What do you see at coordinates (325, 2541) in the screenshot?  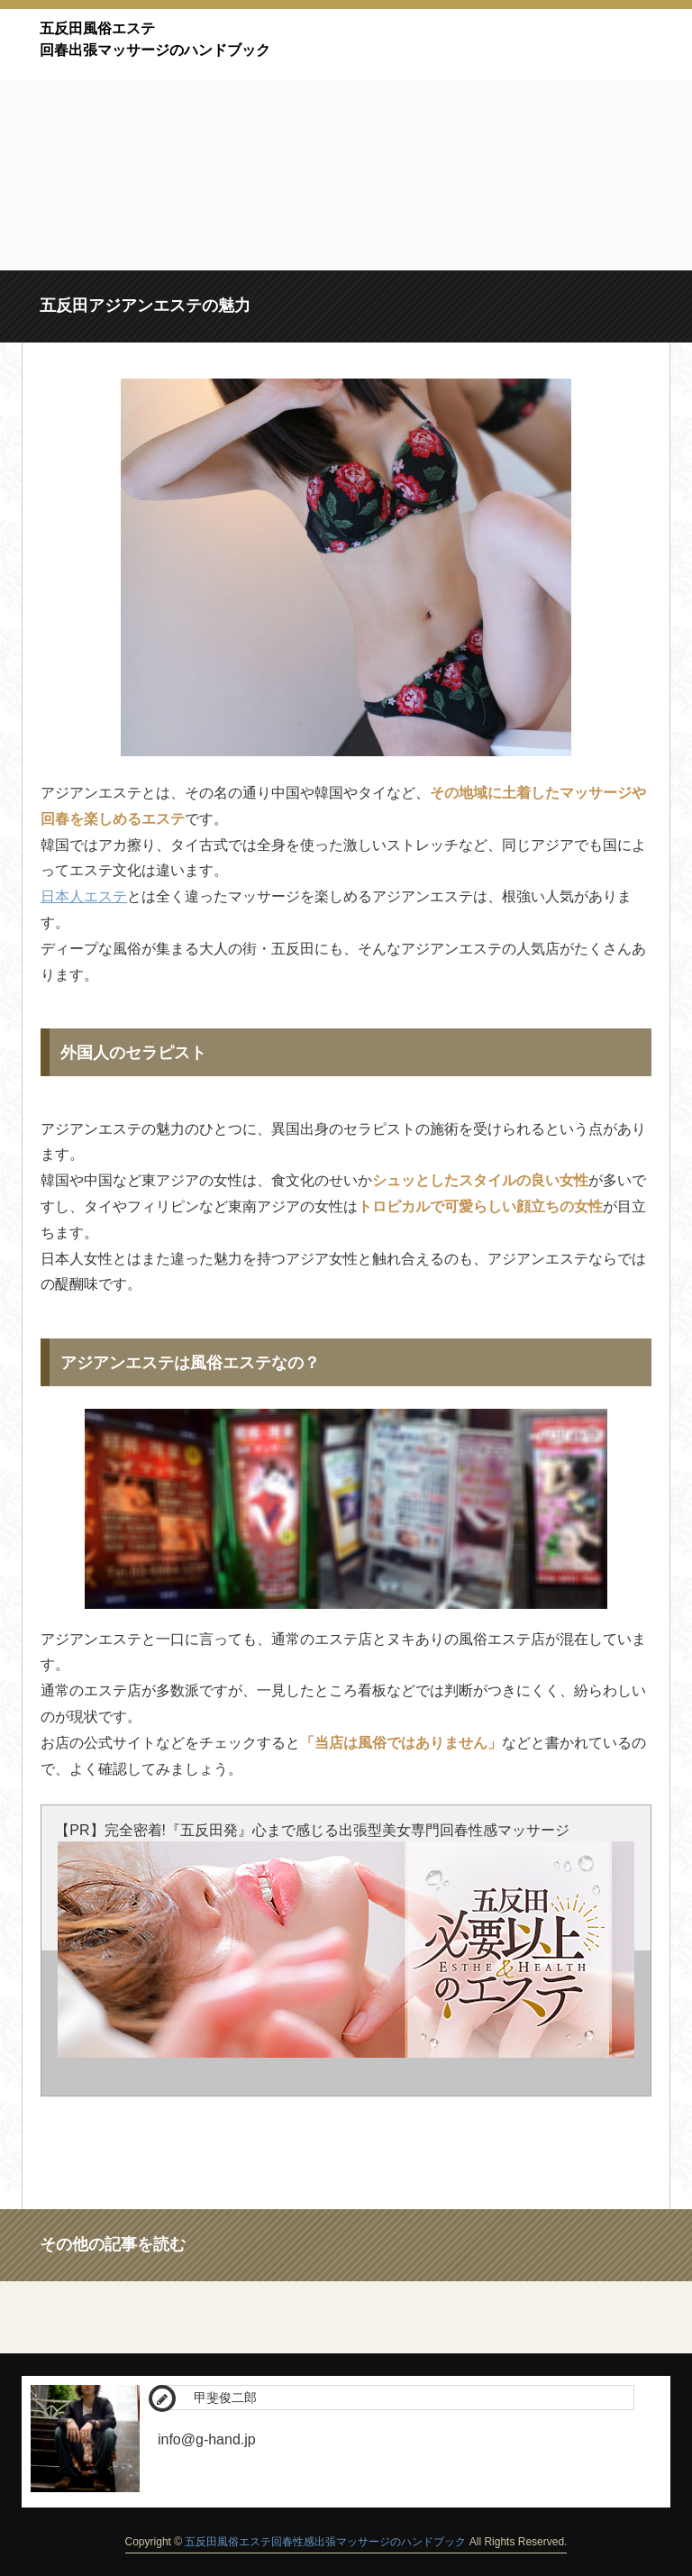 I see `五反田風俗エステ回春性感出張マッサージのハンドブック` at bounding box center [325, 2541].